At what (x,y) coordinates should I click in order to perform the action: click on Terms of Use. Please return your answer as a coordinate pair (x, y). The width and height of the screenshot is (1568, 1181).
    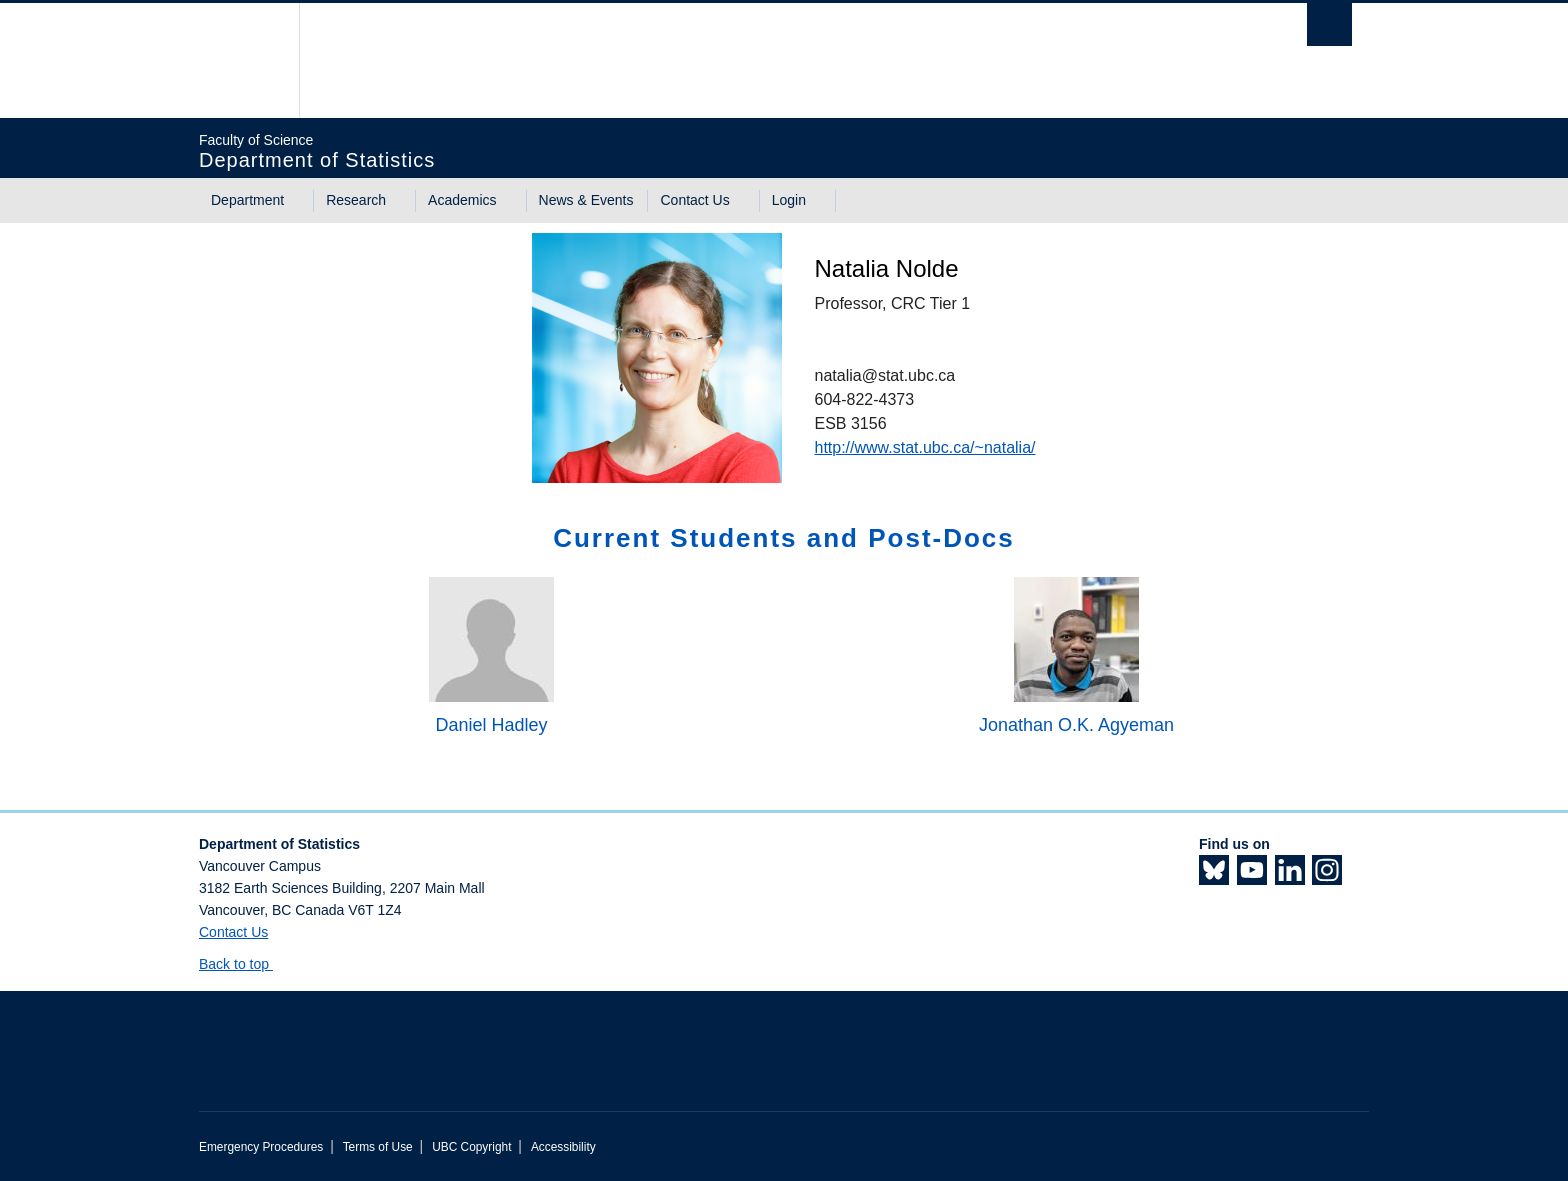
    Looking at the image, I should click on (378, 1147).